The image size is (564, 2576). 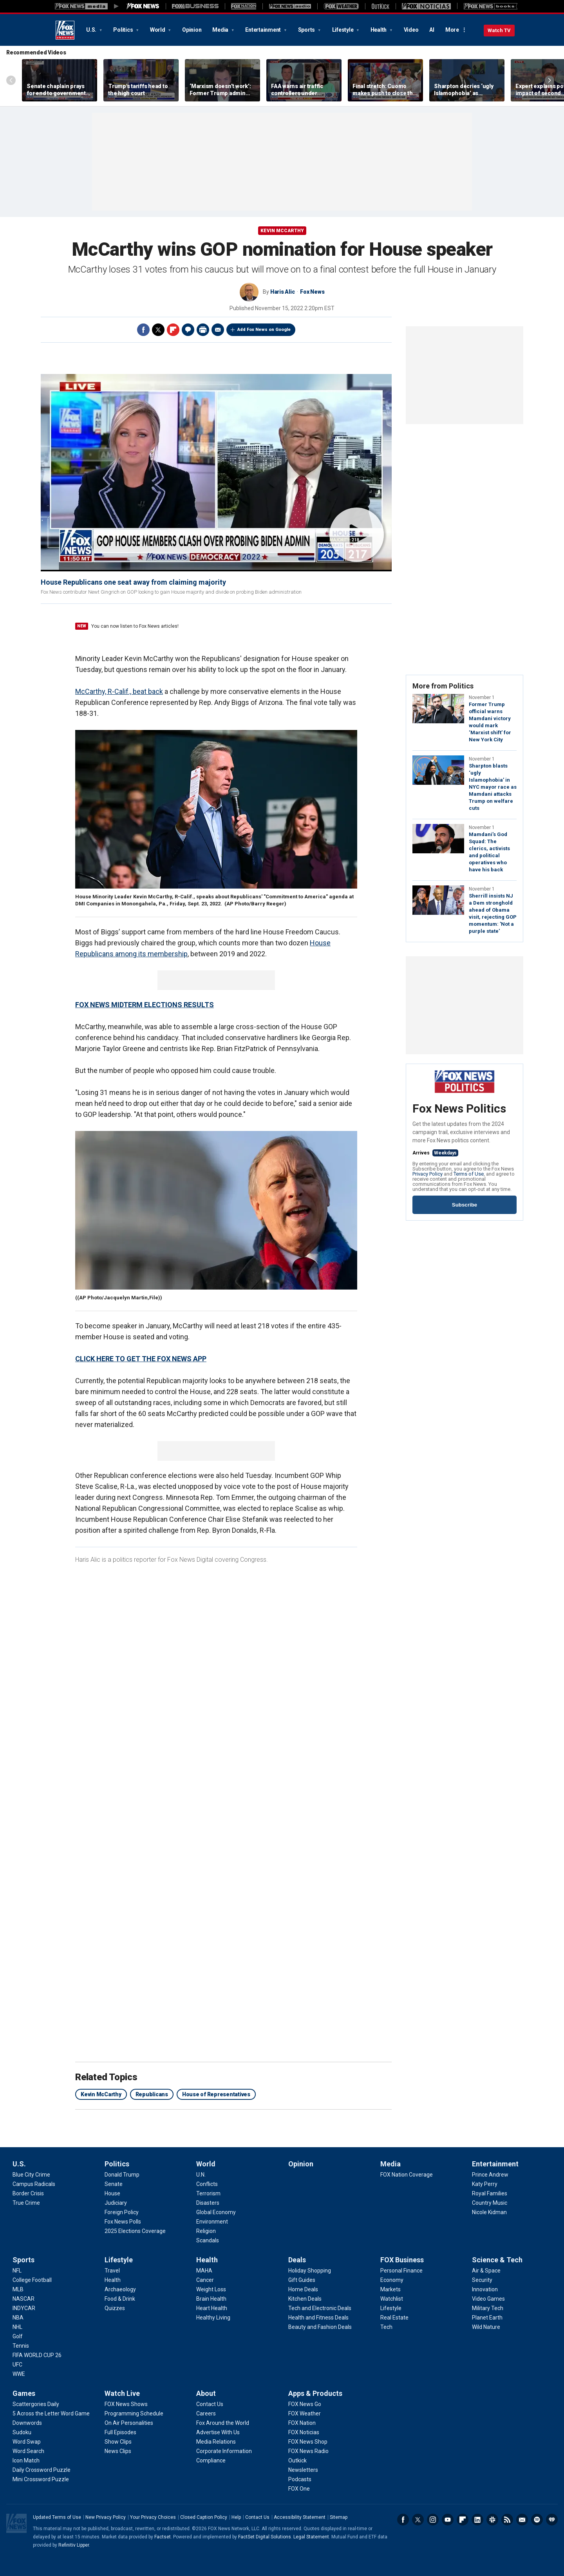 What do you see at coordinates (218, 329) in the screenshot?
I see `Email` at bounding box center [218, 329].